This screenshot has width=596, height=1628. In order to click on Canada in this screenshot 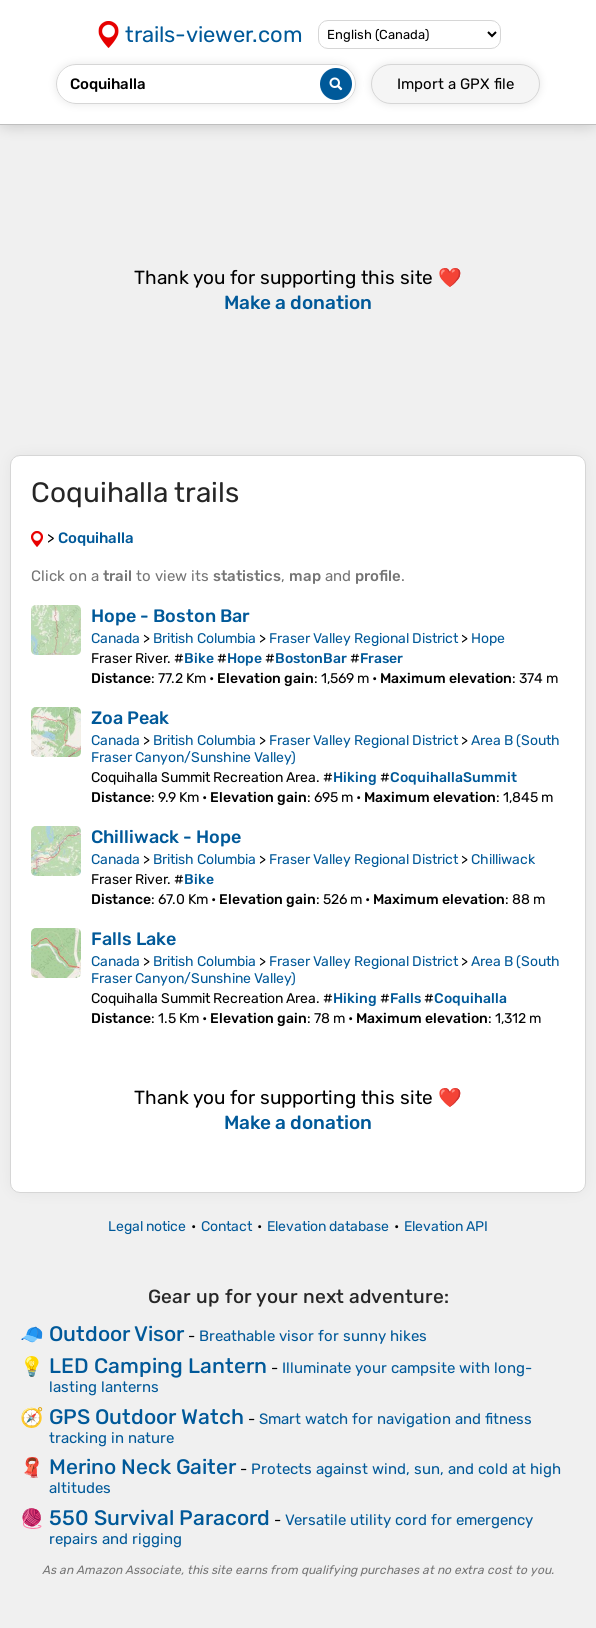, I will do `click(115, 638)`.